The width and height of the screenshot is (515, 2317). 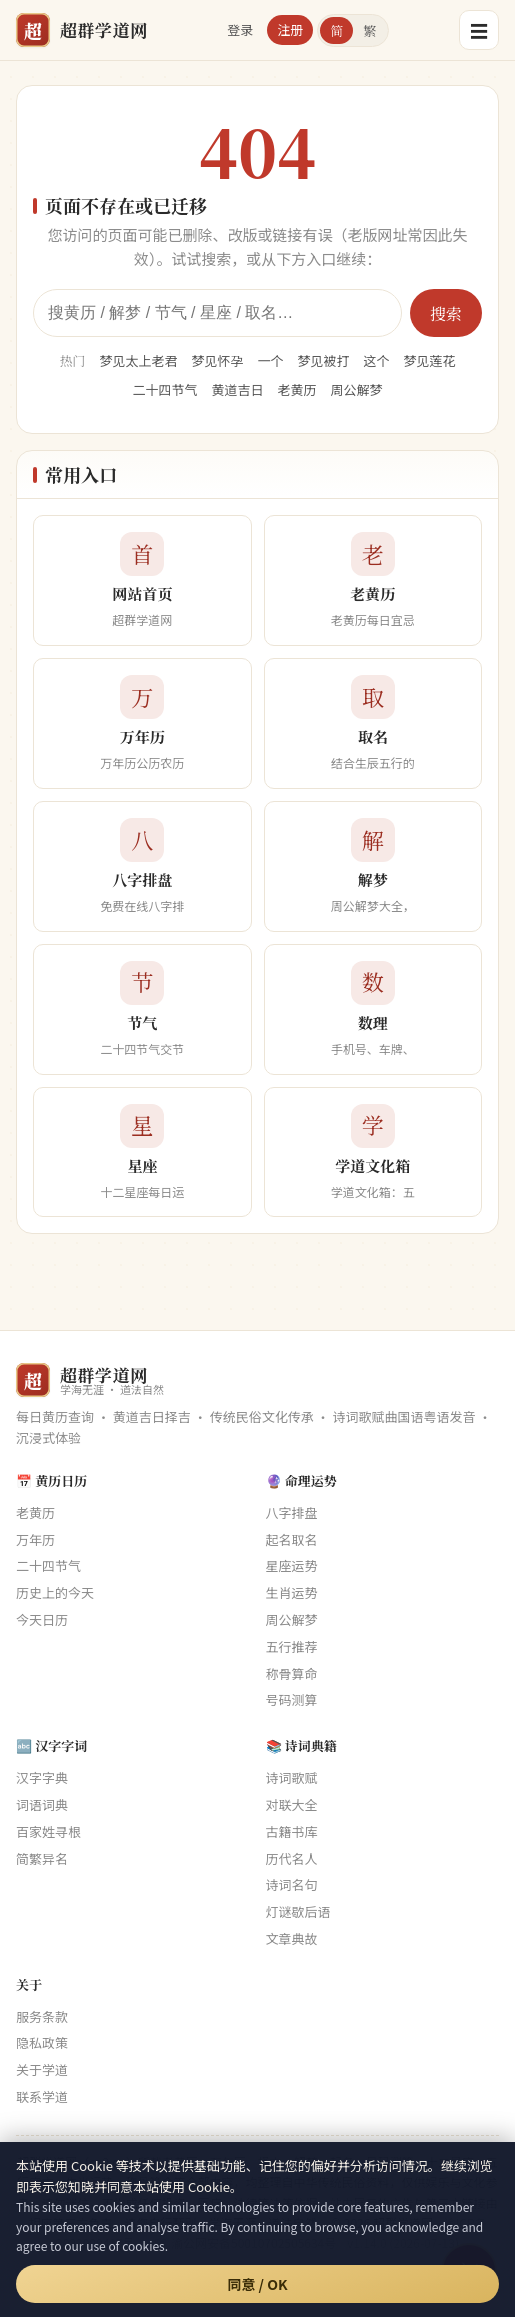 What do you see at coordinates (292, 1777) in the screenshot?
I see `诗词歌赋` at bounding box center [292, 1777].